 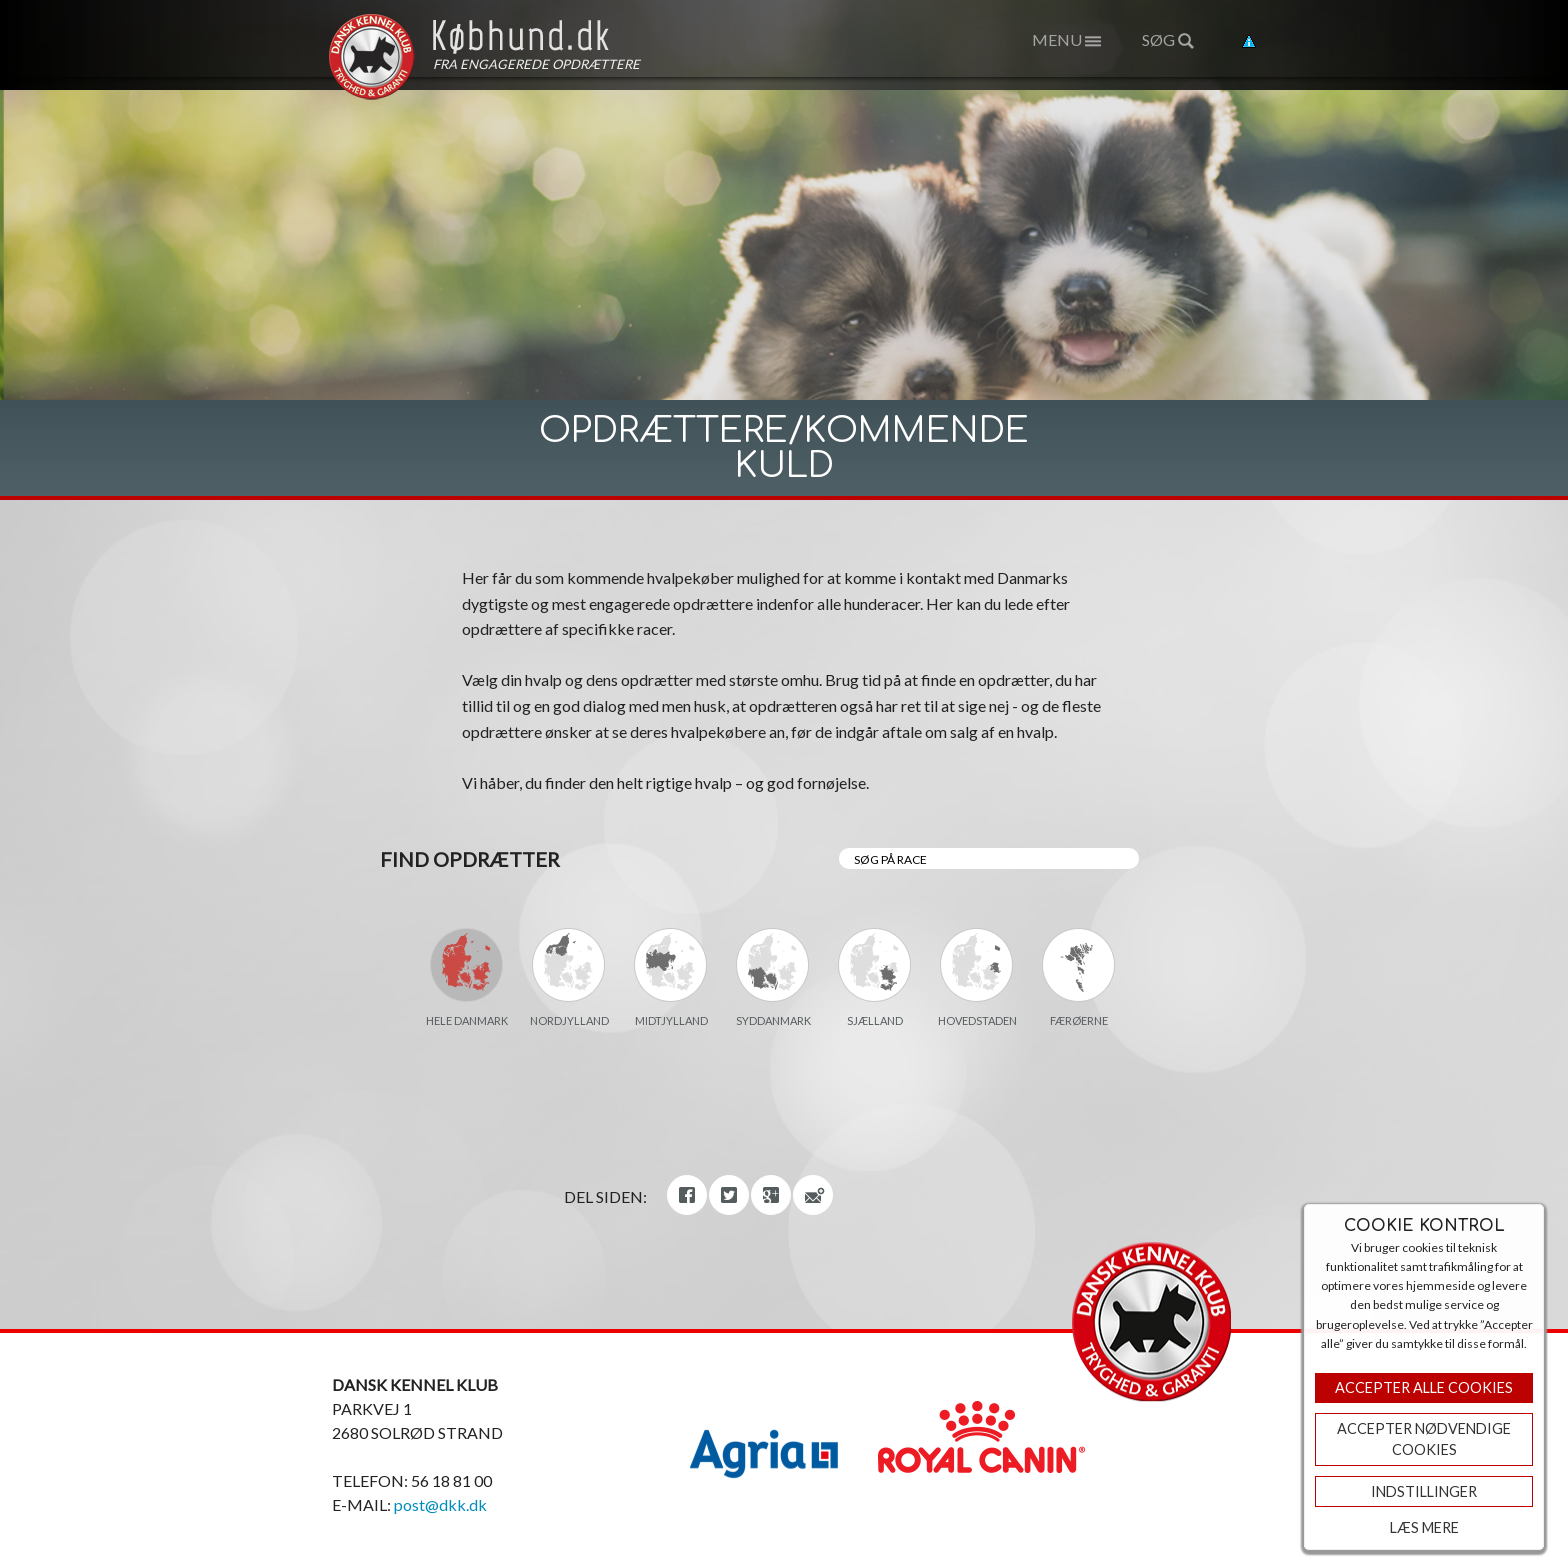 What do you see at coordinates (1424, 1527) in the screenshot?
I see `Læs mere` at bounding box center [1424, 1527].